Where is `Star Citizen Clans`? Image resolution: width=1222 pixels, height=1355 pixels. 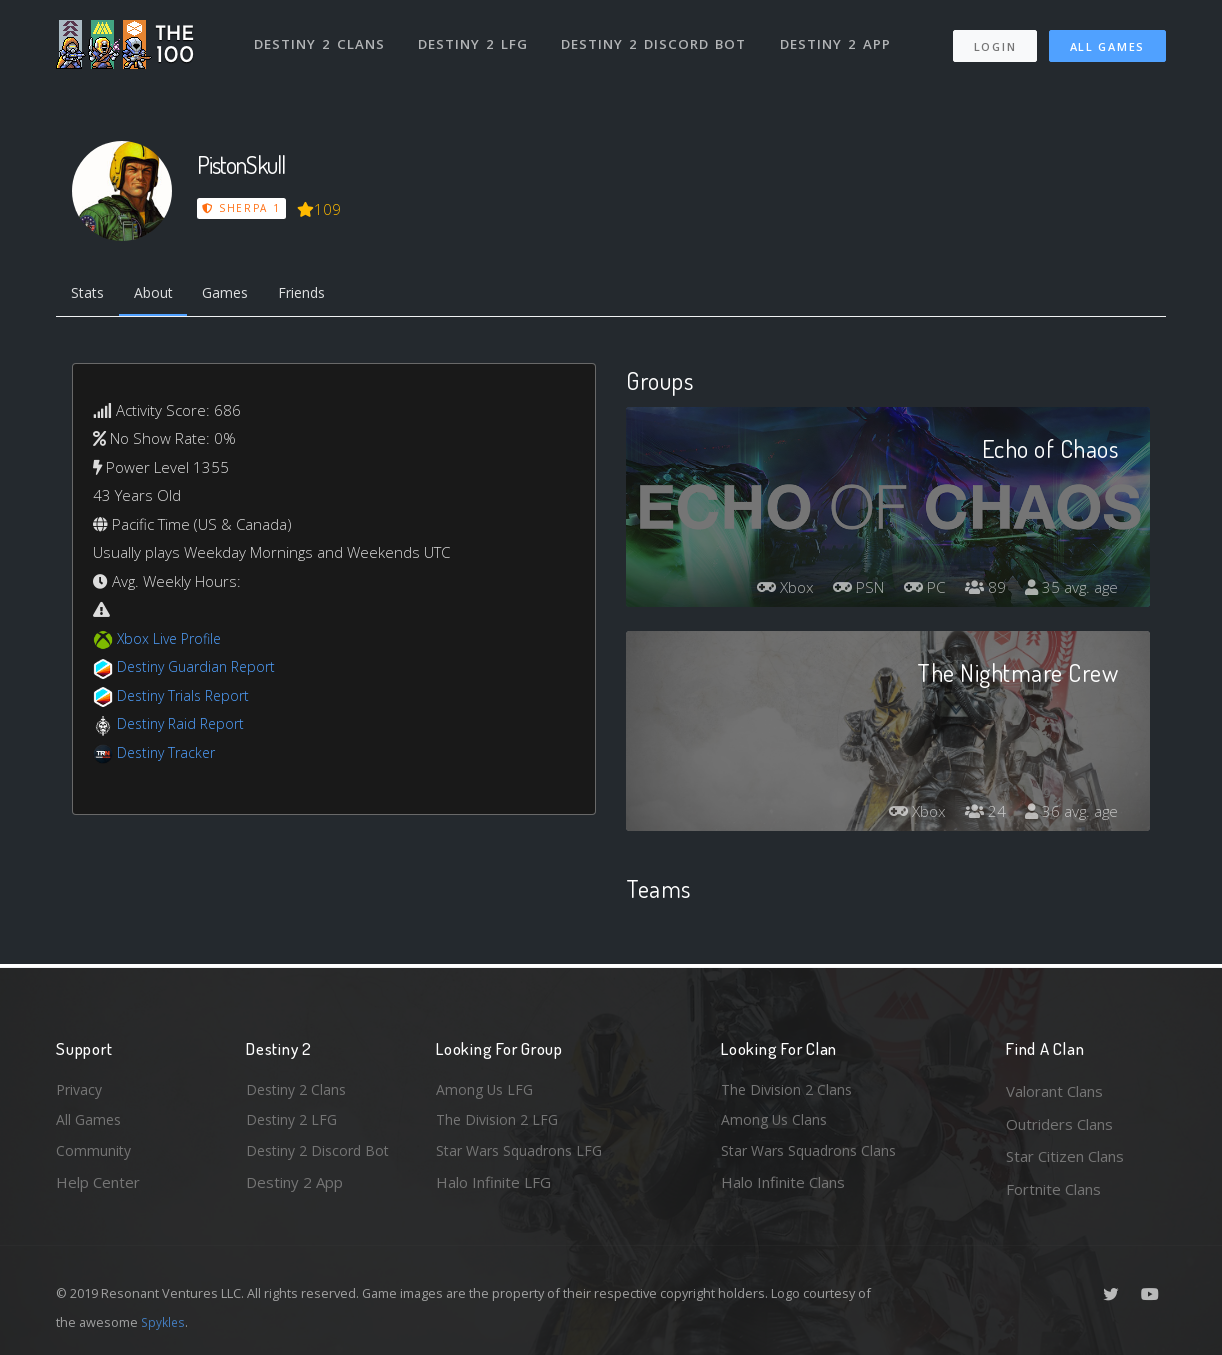
Star Citizen Clans is located at coordinates (1065, 1156).